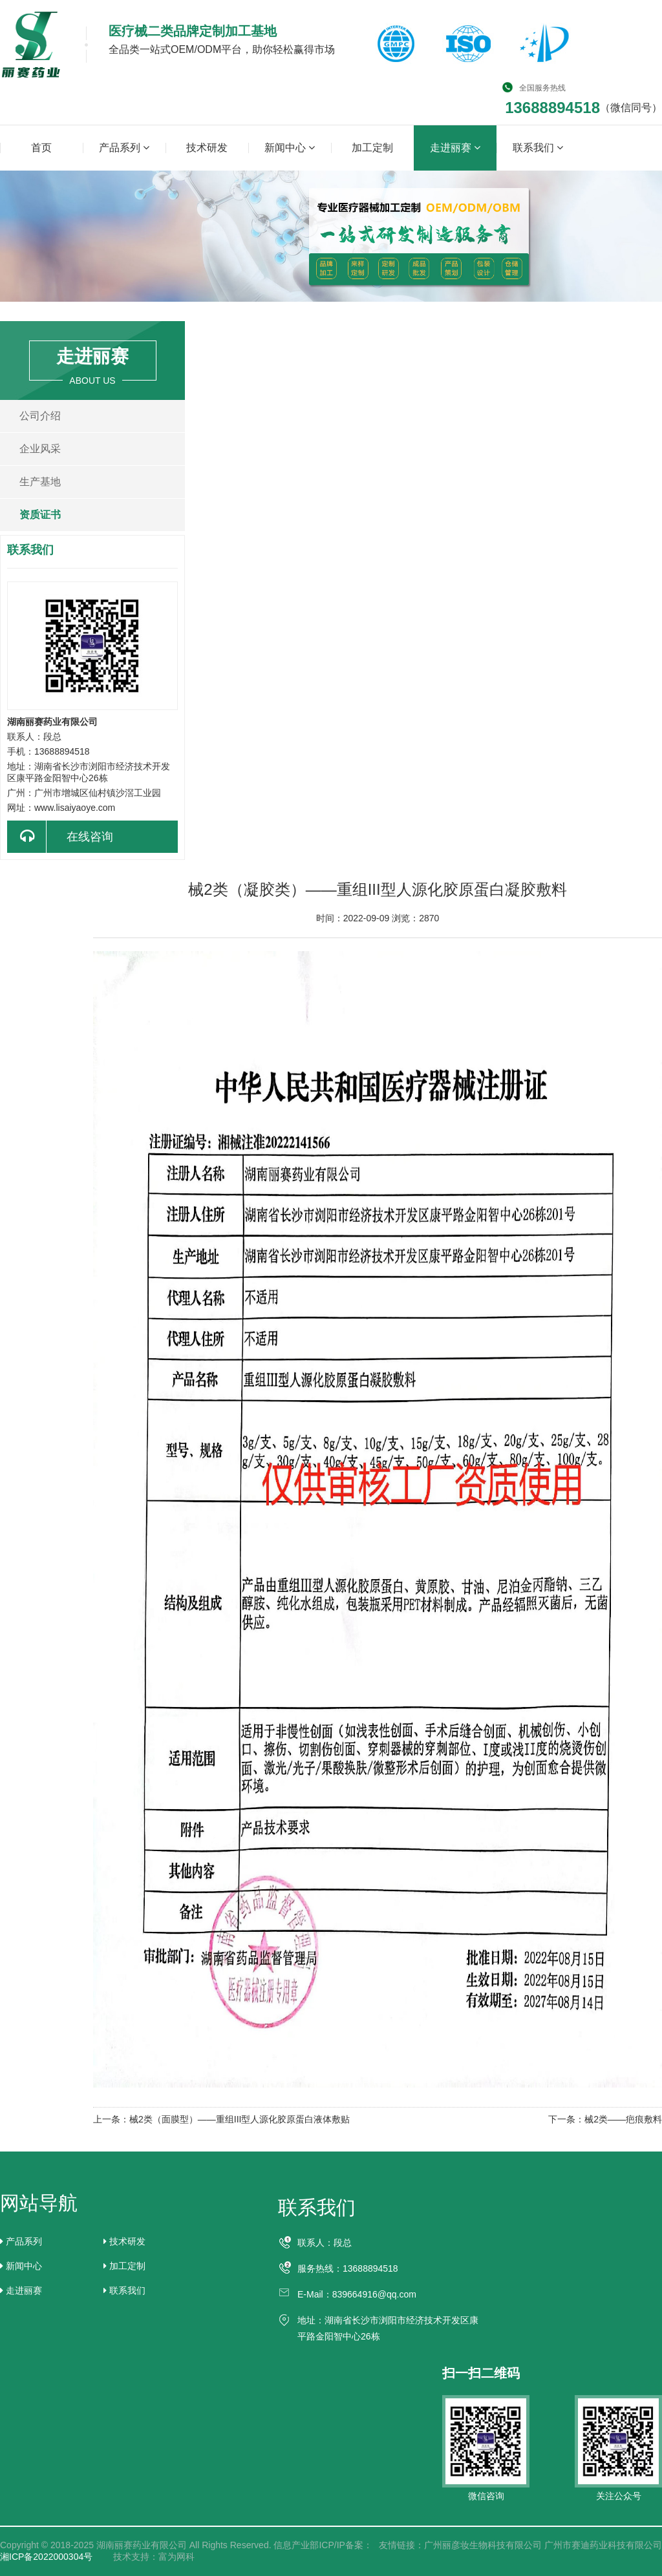 The width and height of the screenshot is (662, 2576). What do you see at coordinates (41, 147) in the screenshot?
I see `首页` at bounding box center [41, 147].